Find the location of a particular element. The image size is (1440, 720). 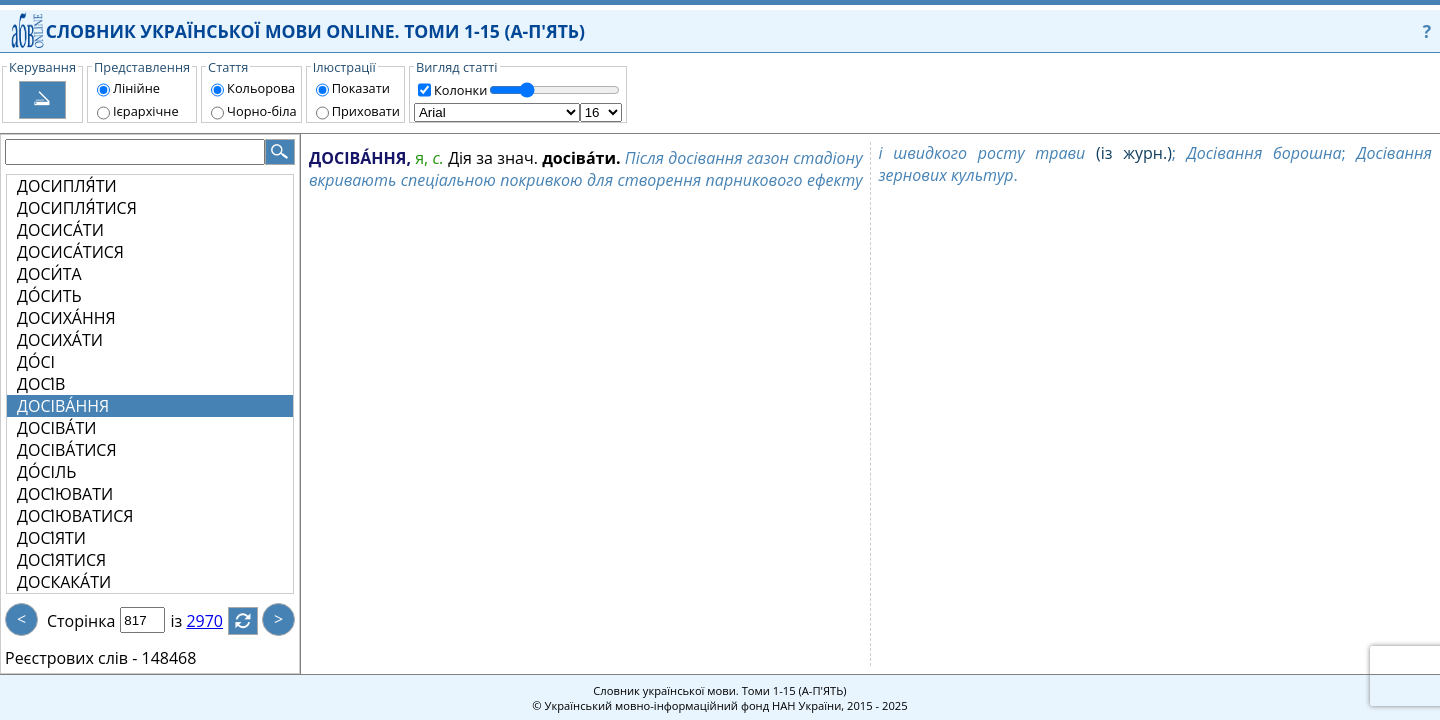

Показати is located at coordinates (361, 88).